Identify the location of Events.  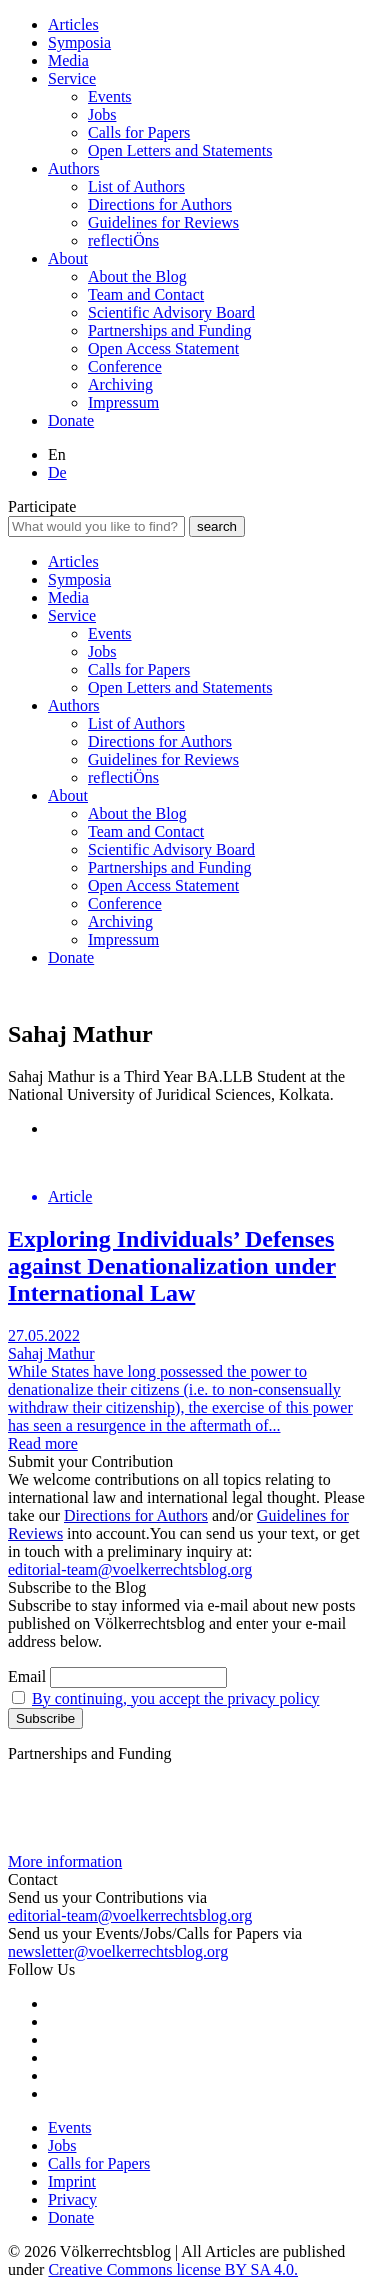
(110, 96).